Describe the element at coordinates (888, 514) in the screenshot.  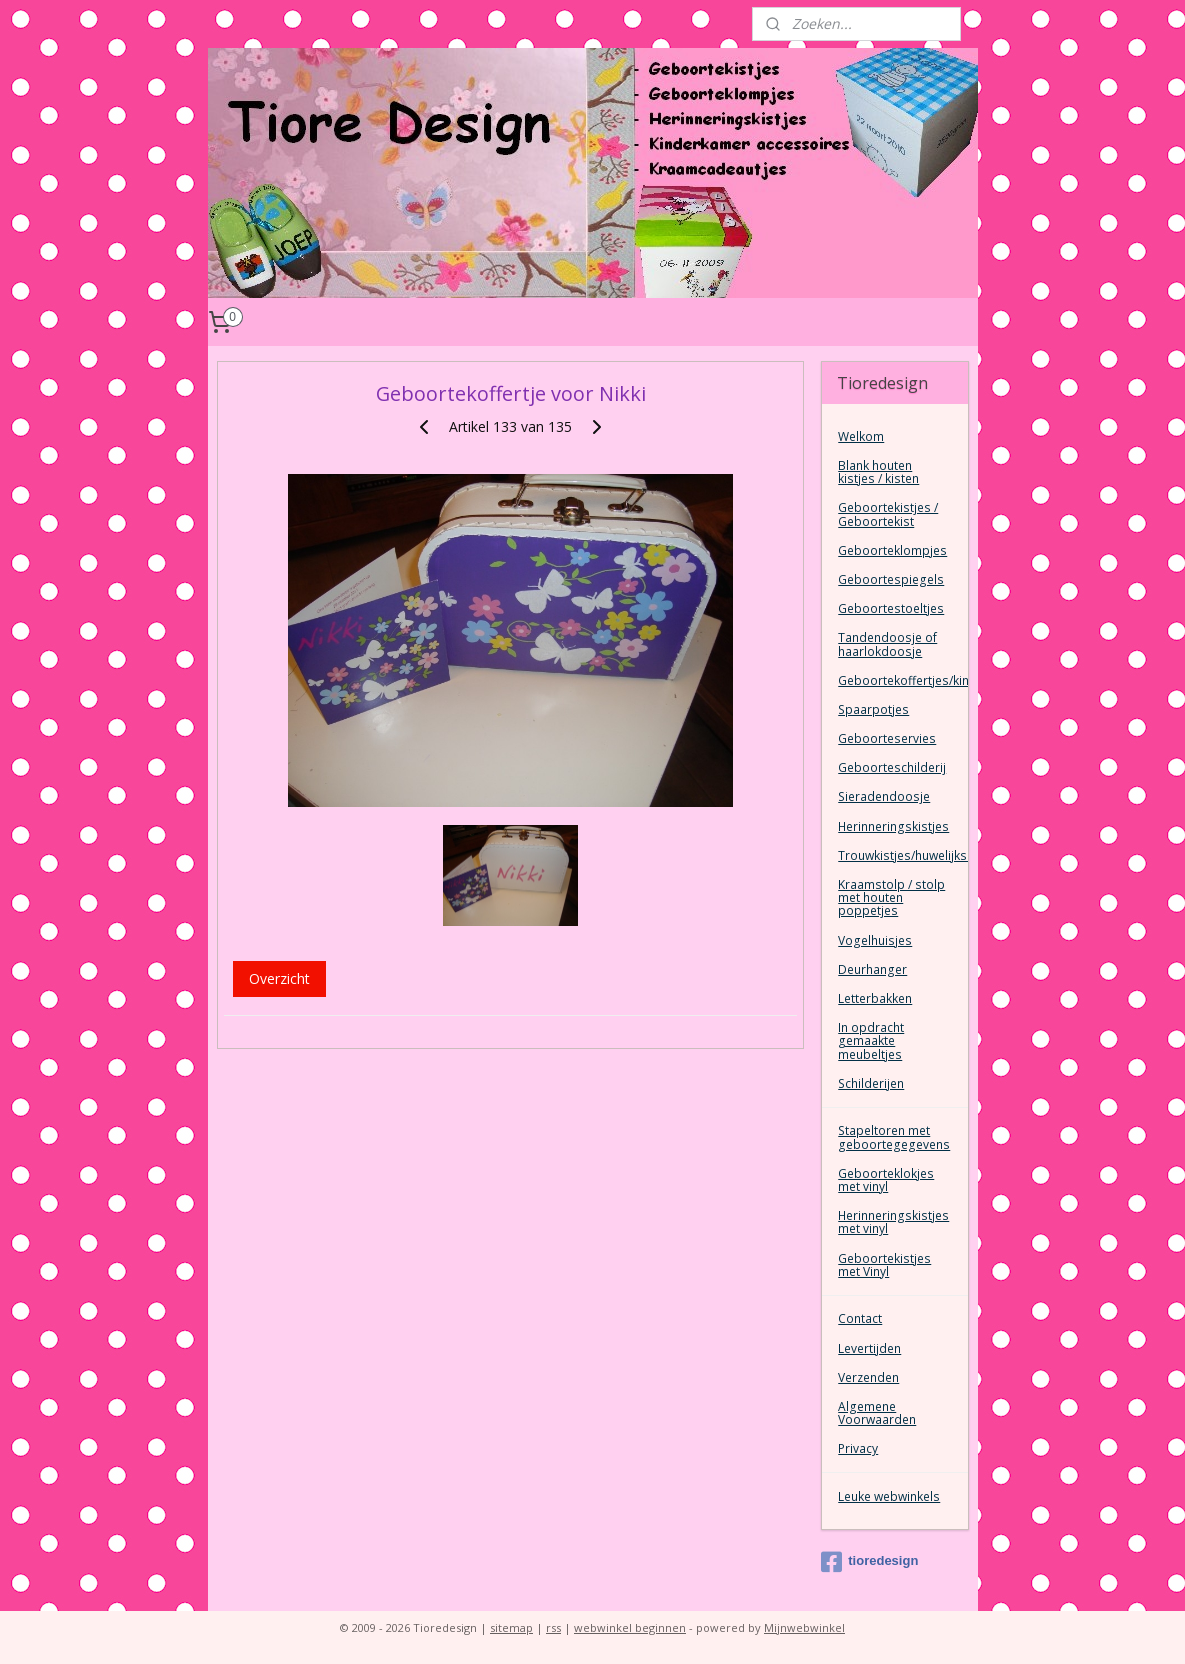
I see `Geboortekistjes / Geboortekist` at that location.